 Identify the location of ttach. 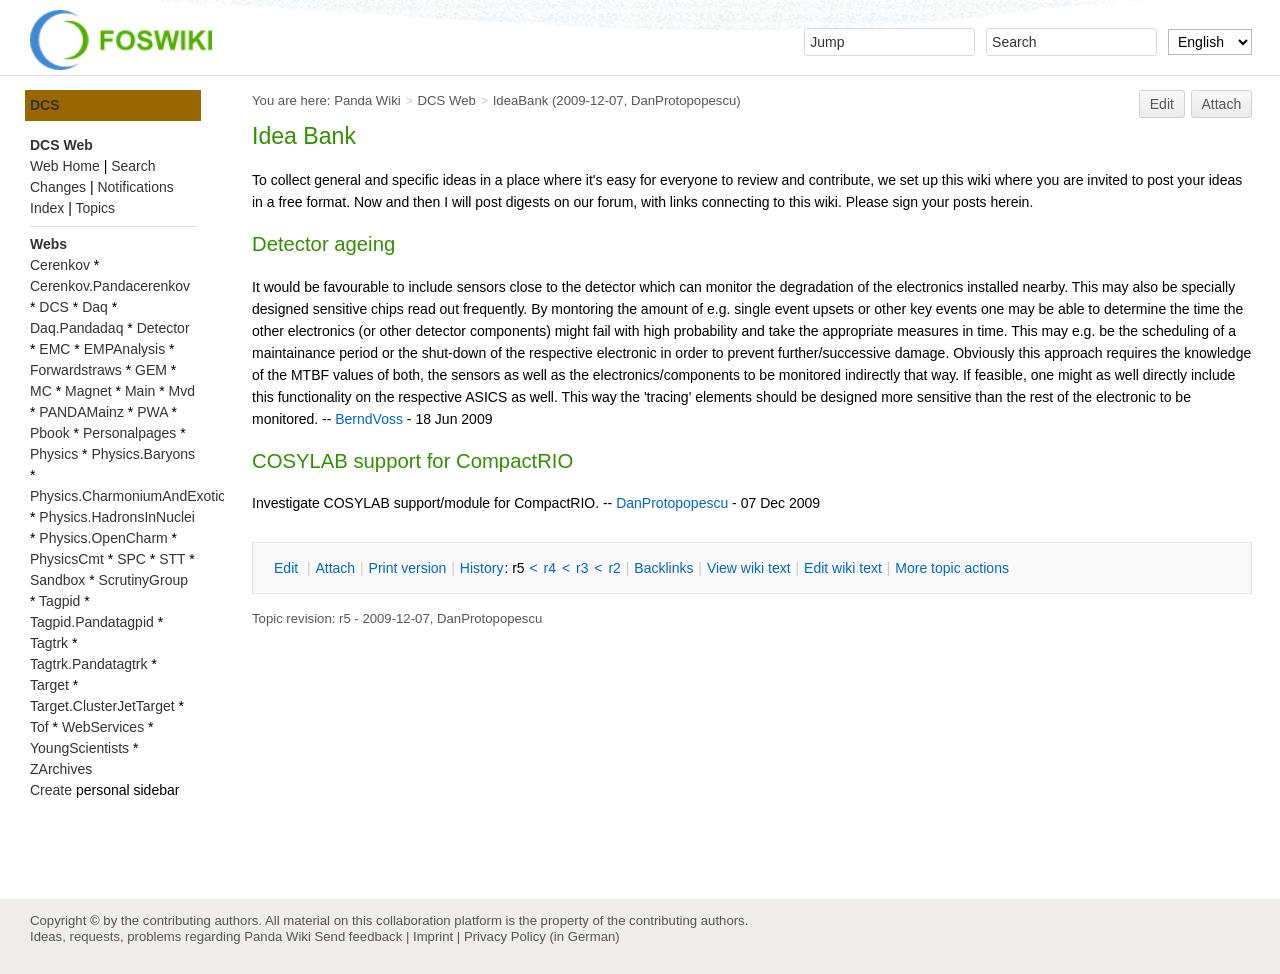
(335, 568).